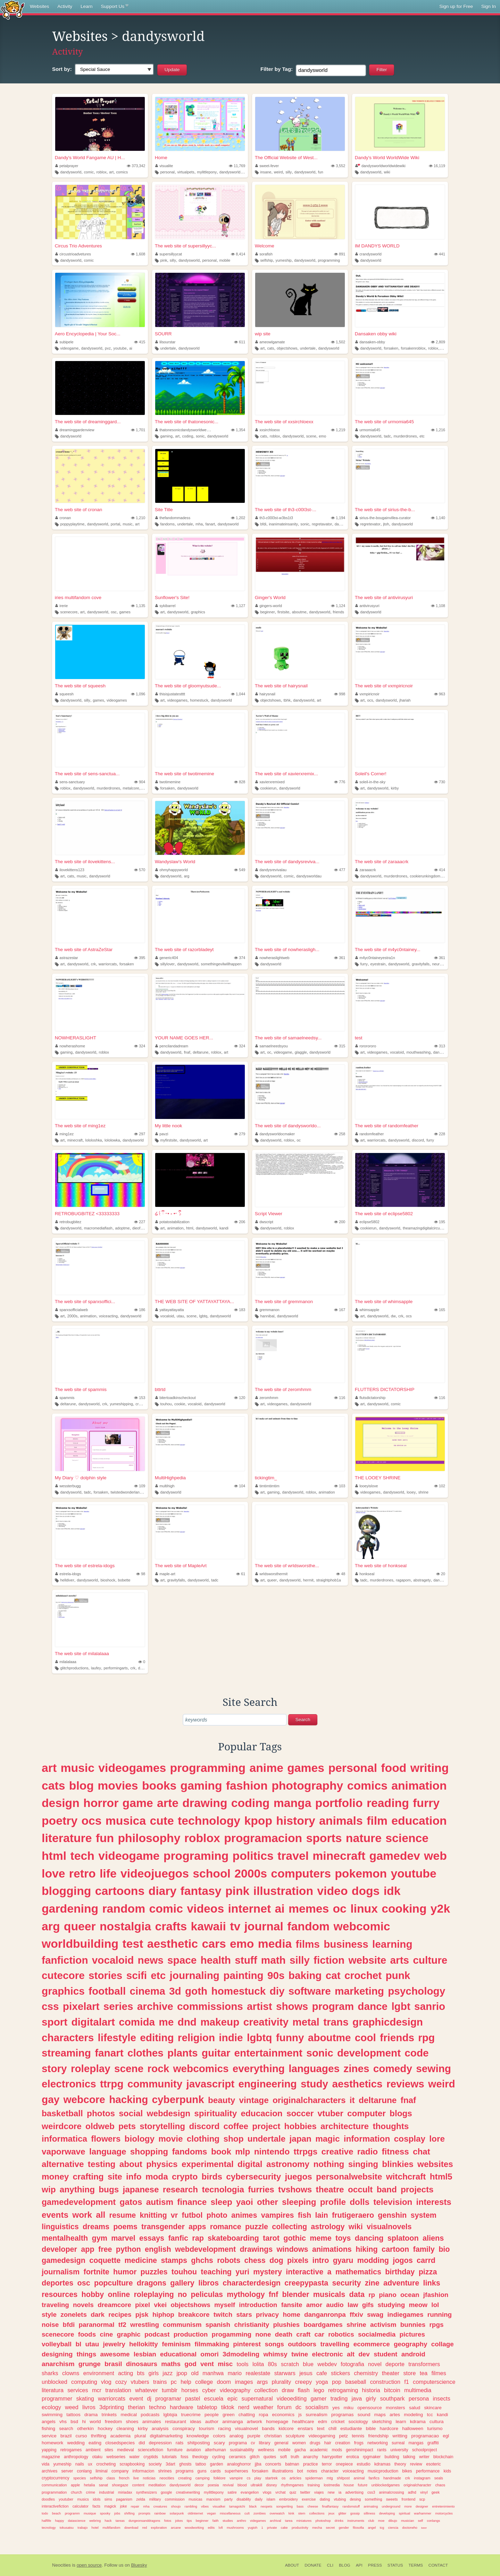  Describe the element at coordinates (62, 2126) in the screenshot. I see `weirdcore` at that location.